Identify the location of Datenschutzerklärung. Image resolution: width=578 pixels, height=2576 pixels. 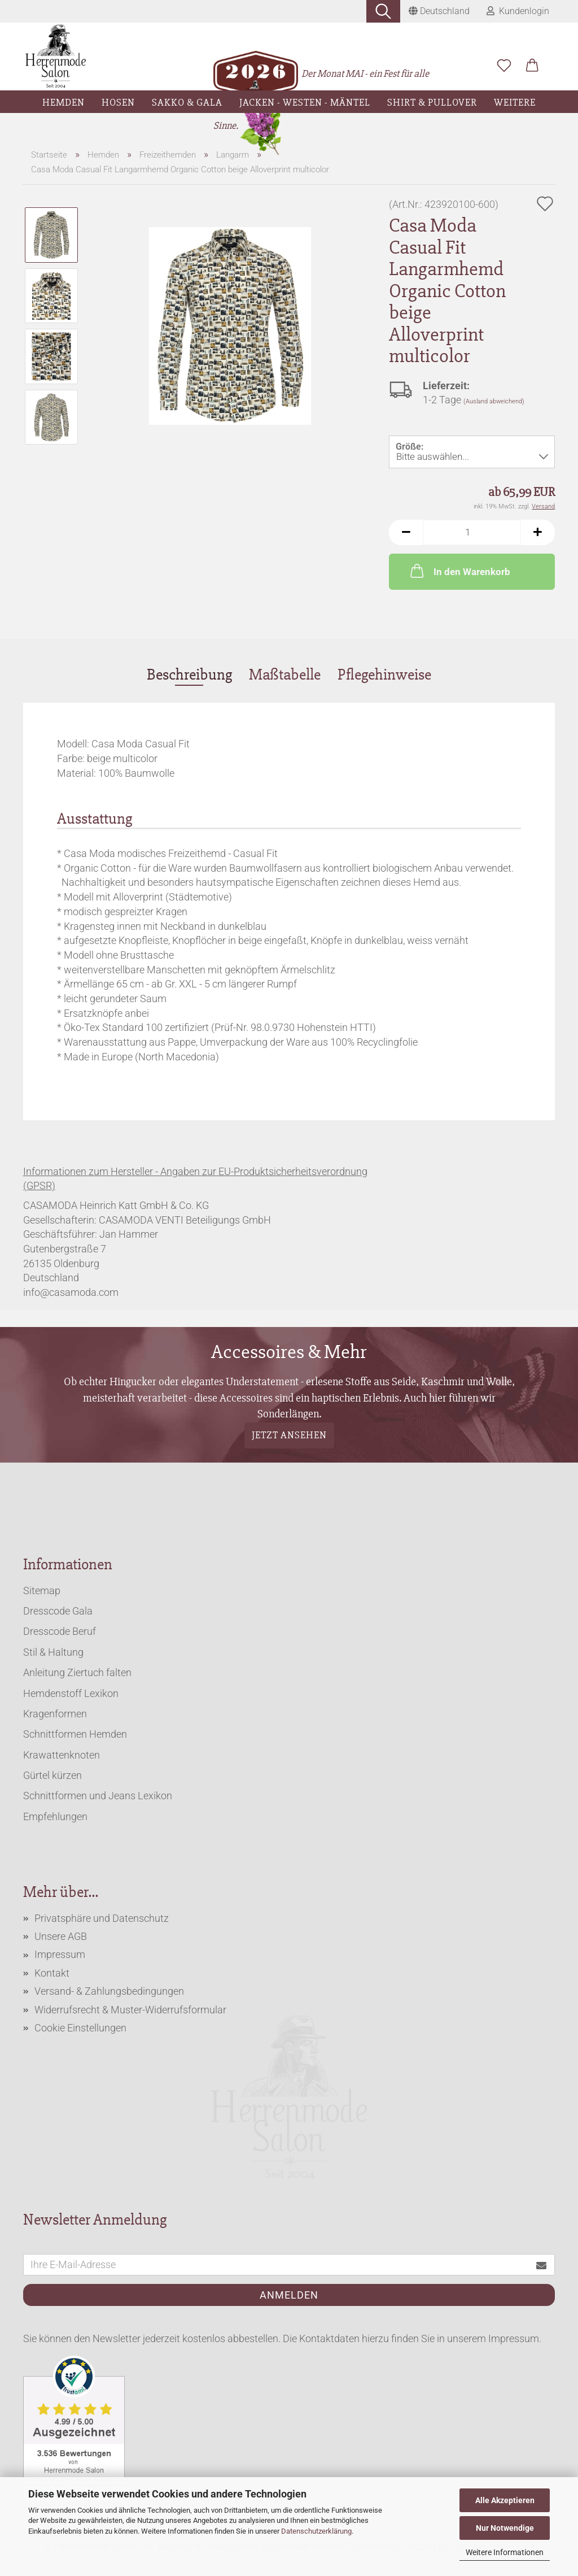
(316, 2531).